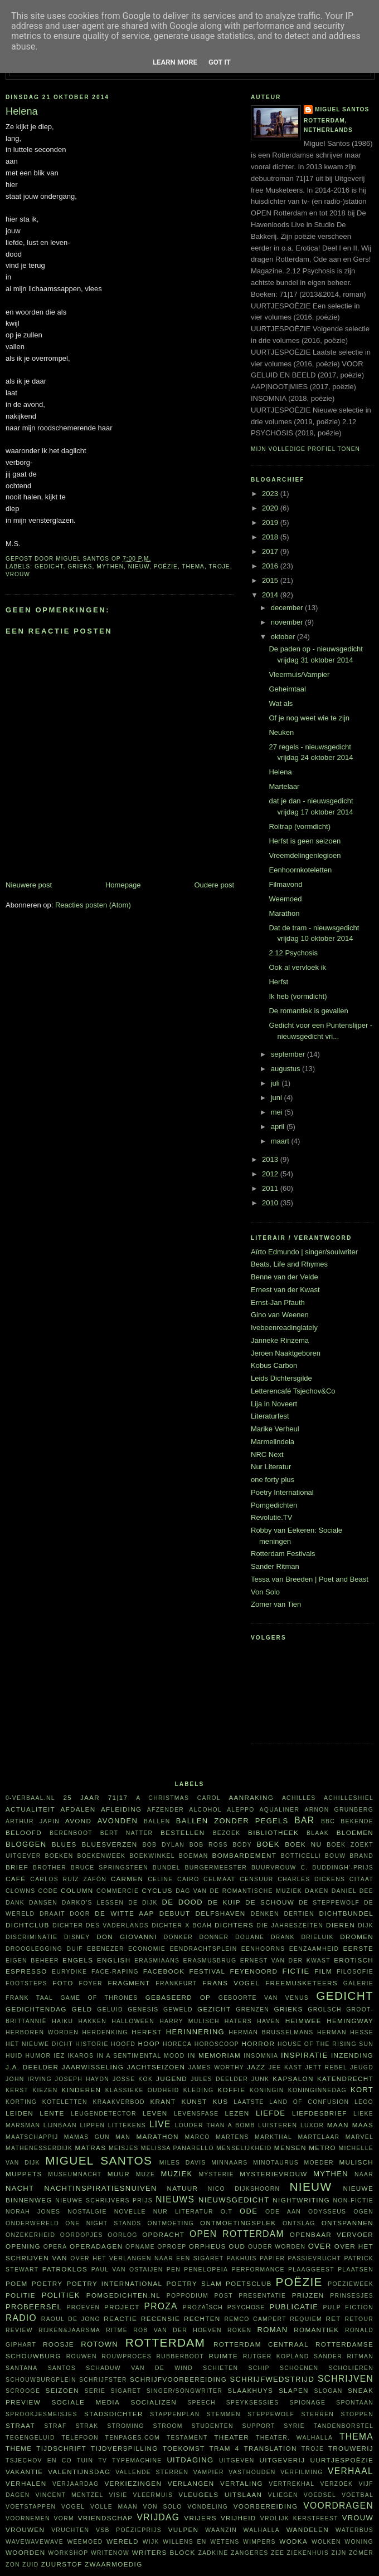 This screenshot has height=2576, width=379. What do you see at coordinates (60, 2125) in the screenshot?
I see `Lijnbaan` at bounding box center [60, 2125].